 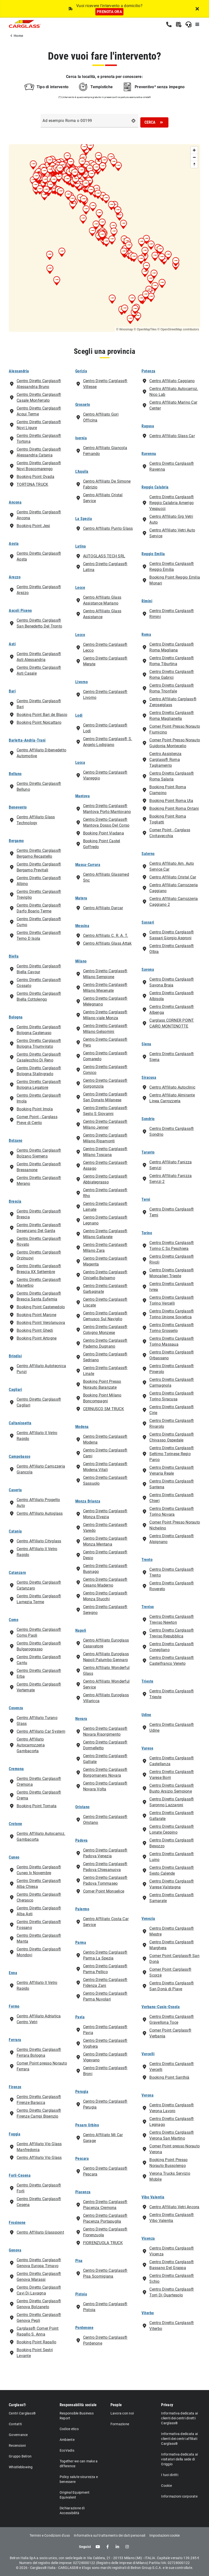 I want to click on Booking Point Imola, so click(x=35, y=1109).